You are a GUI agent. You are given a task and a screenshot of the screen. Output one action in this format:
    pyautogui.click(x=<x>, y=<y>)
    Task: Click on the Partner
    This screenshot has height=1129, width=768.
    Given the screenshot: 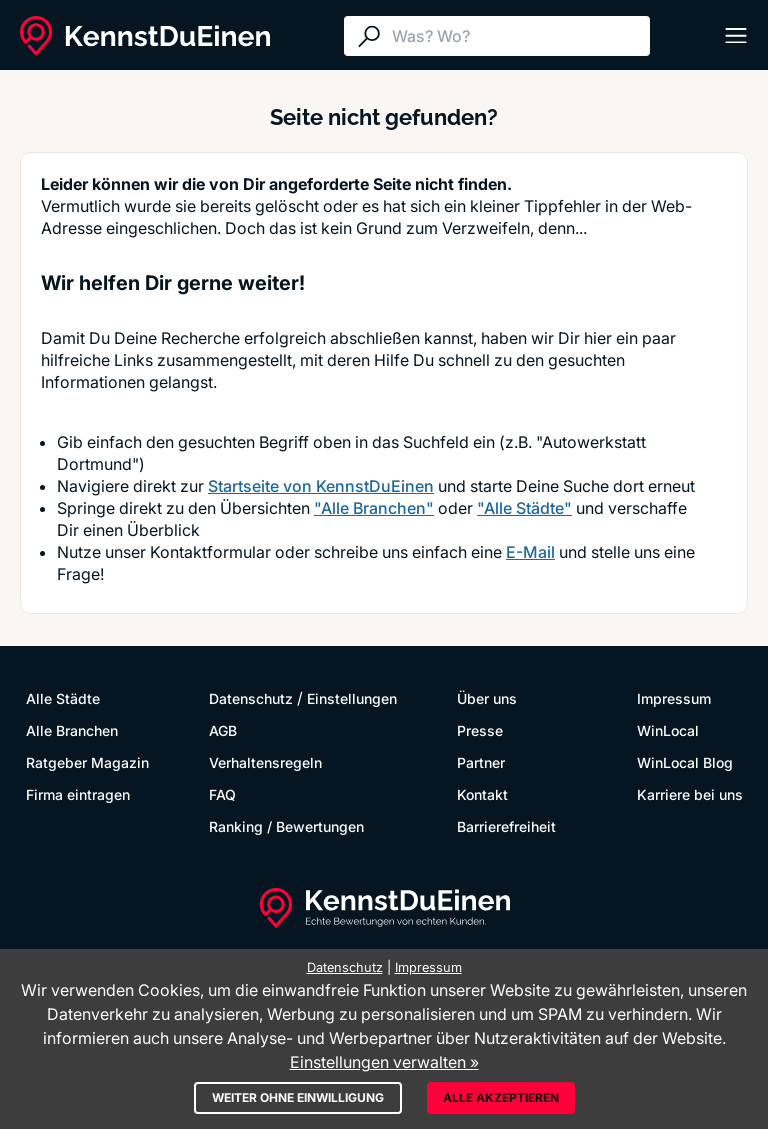 What is the action you would take?
    pyautogui.click(x=481, y=762)
    